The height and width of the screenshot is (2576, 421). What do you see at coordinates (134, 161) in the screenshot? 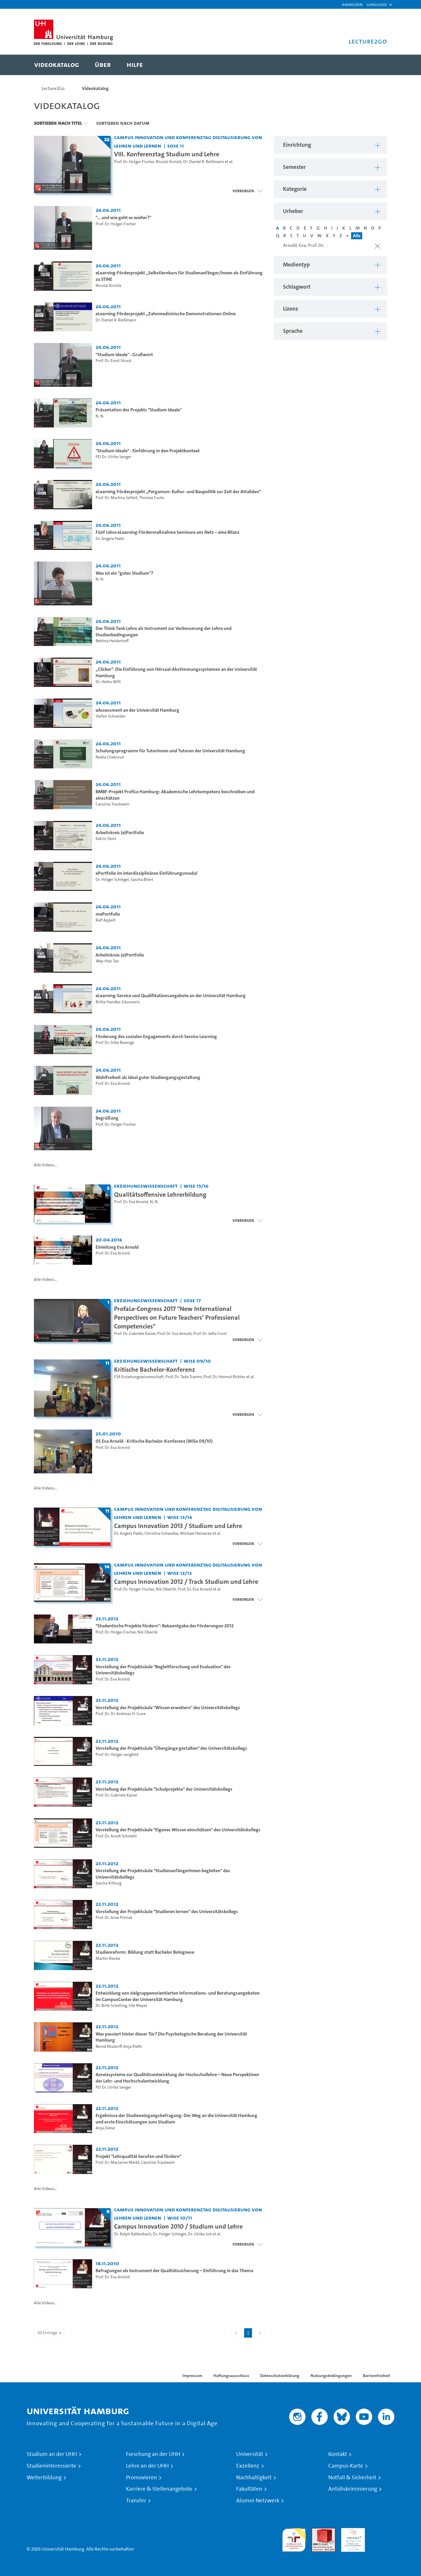
I see `Prof. Dr. Holger Fischer` at bounding box center [134, 161].